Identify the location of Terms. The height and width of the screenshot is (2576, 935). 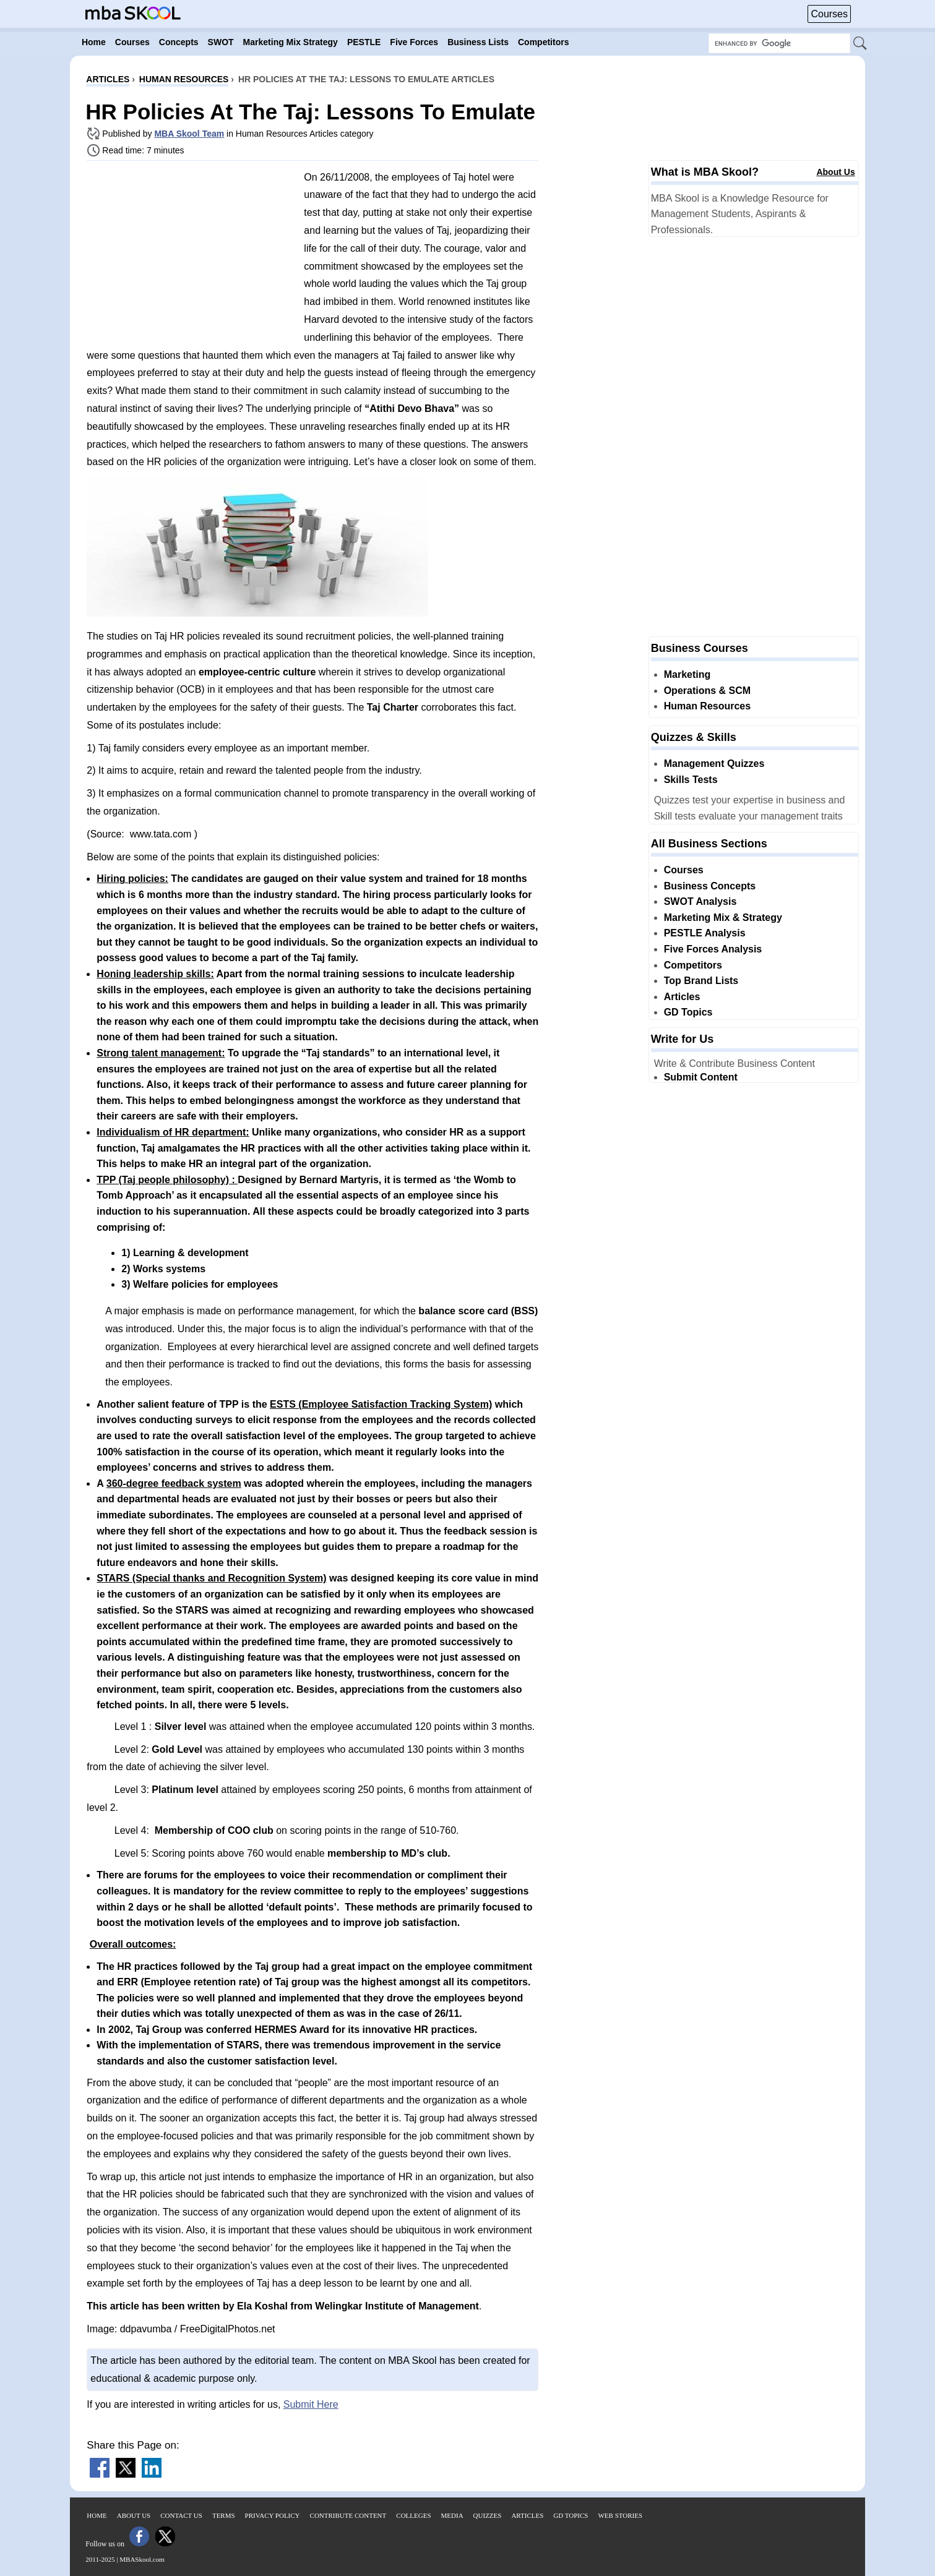
(223, 2515).